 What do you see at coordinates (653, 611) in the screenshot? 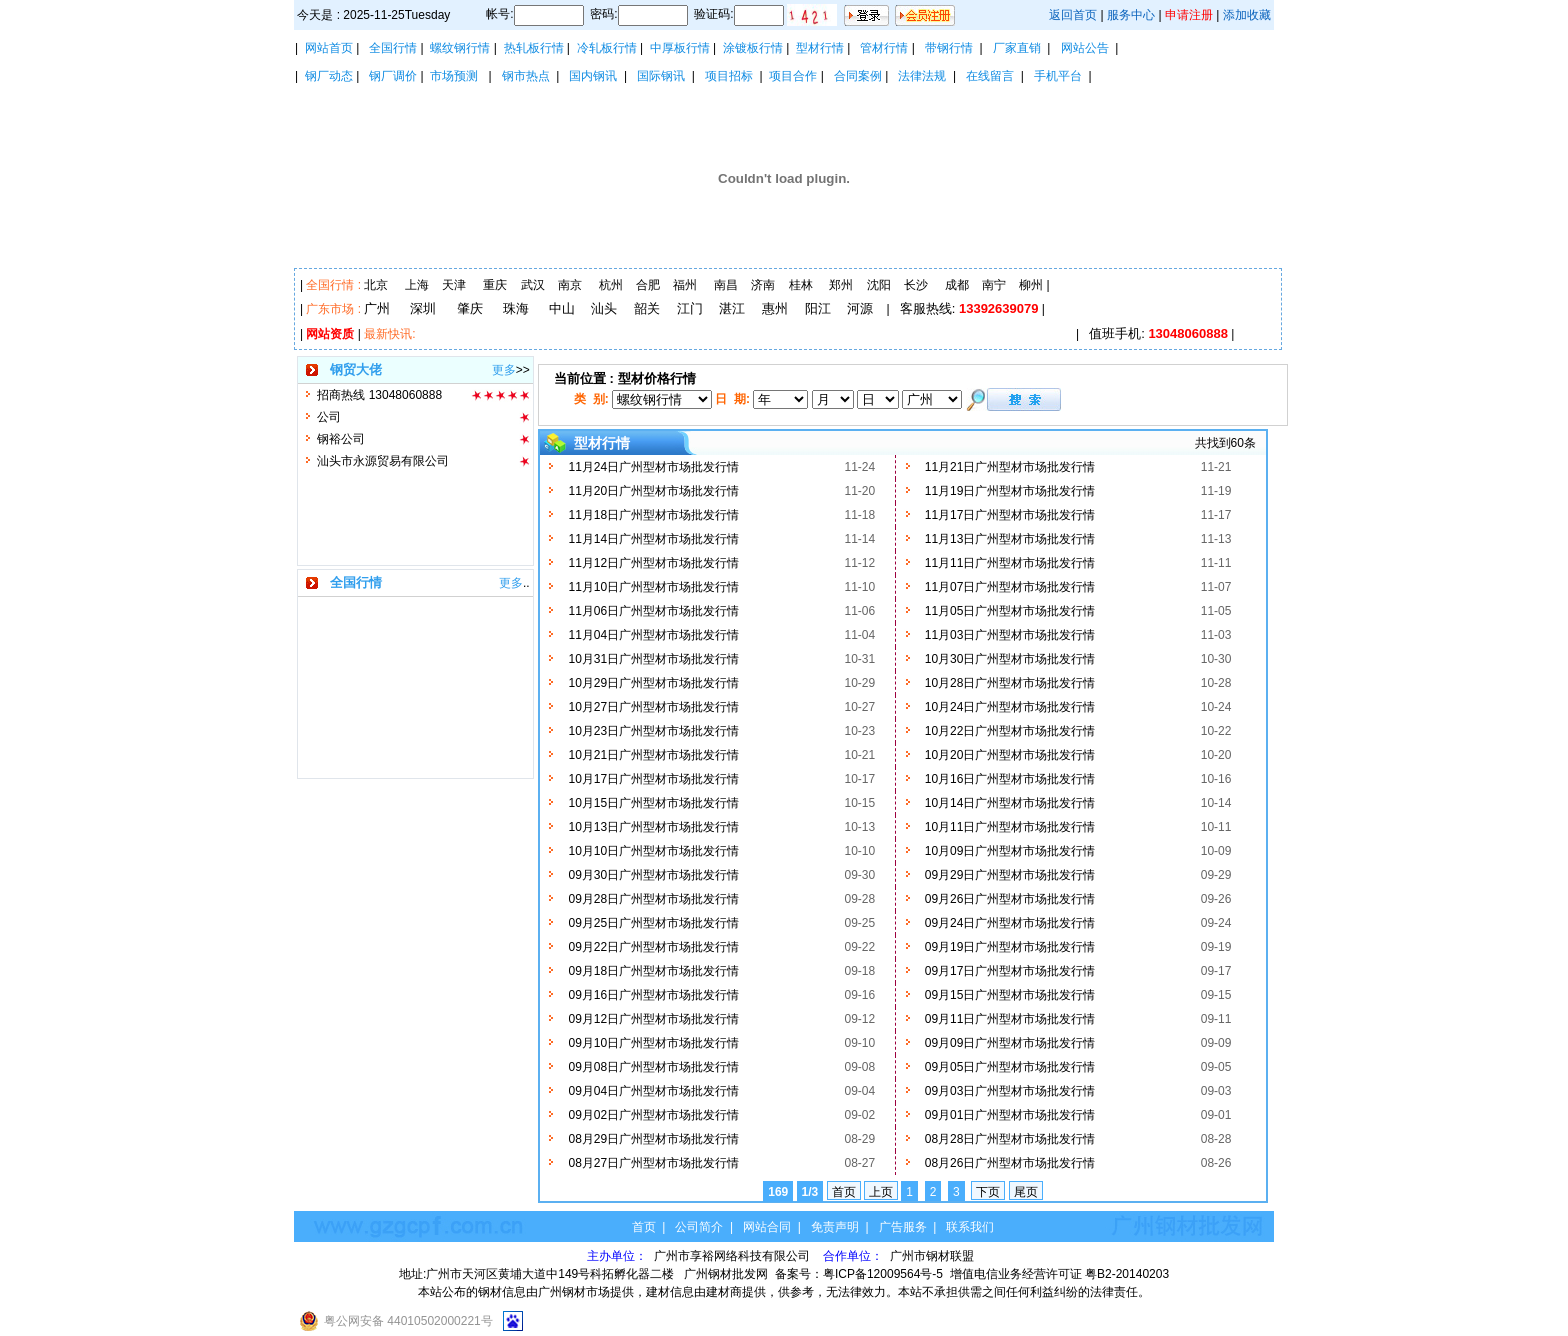
I see `11月06日广州型材市场批发行情` at bounding box center [653, 611].